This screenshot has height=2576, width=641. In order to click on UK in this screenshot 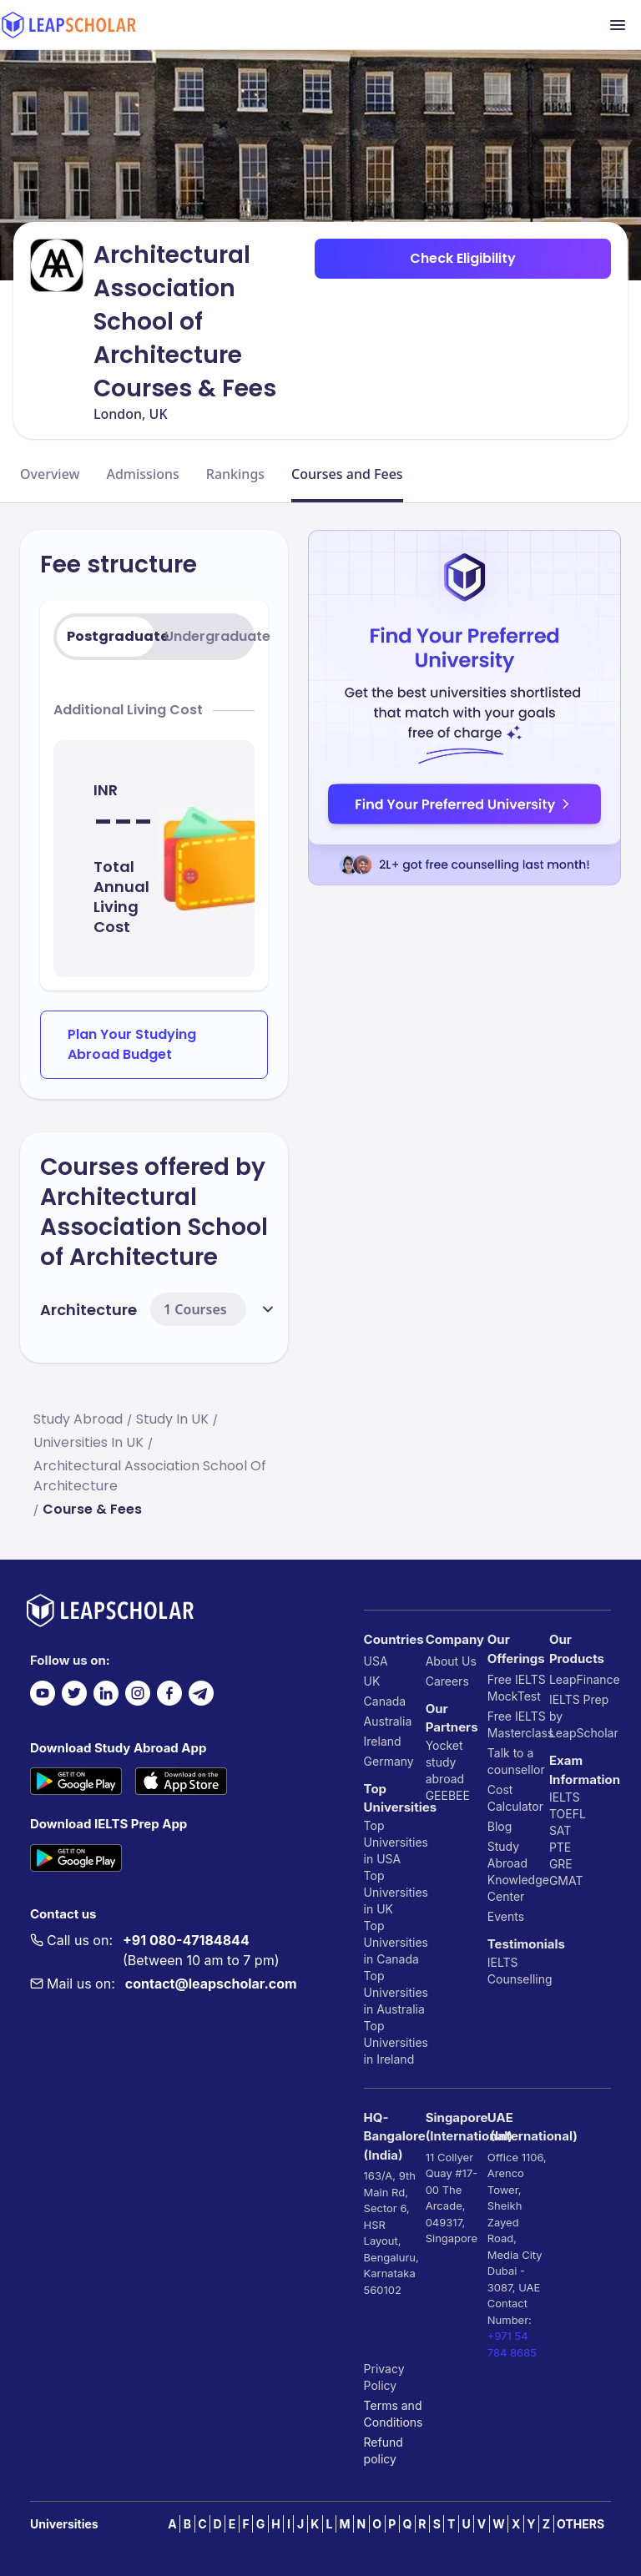, I will do `click(372, 1681)`.